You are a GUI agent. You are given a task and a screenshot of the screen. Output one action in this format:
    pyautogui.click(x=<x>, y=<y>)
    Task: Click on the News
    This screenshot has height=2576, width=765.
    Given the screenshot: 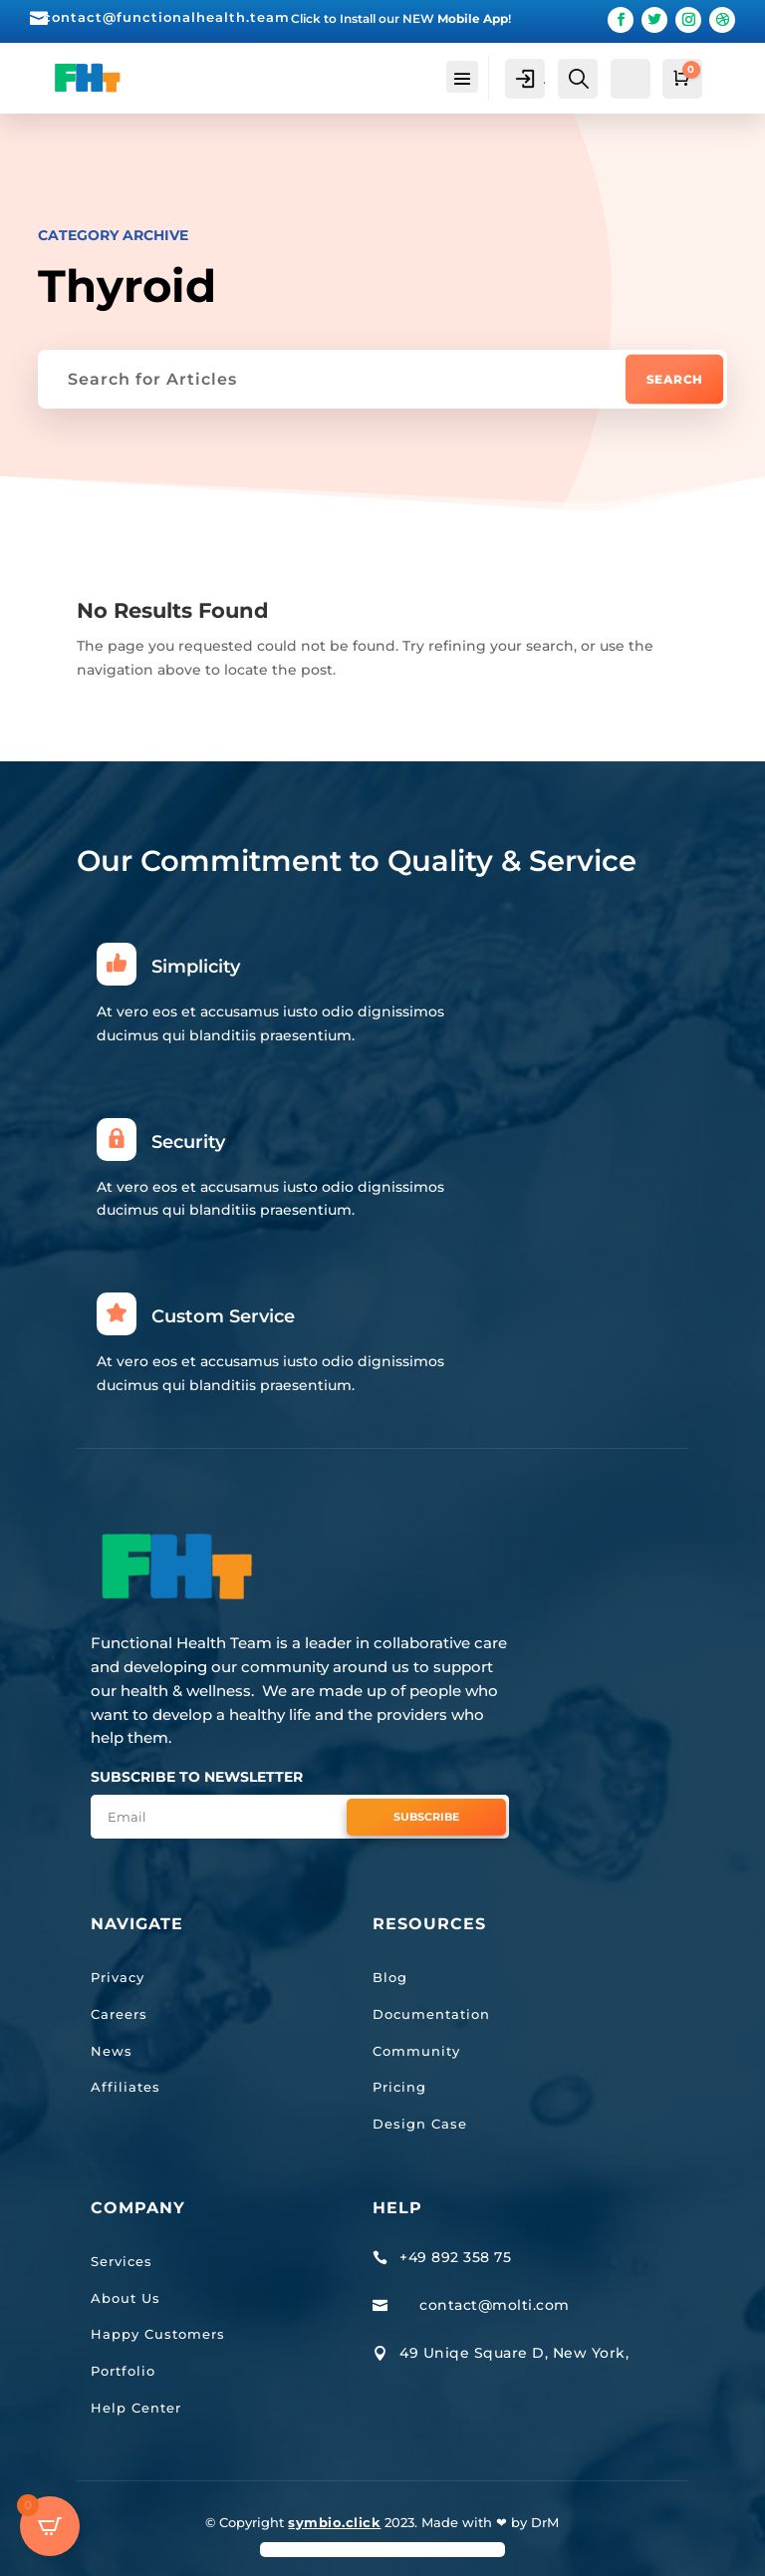 What is the action you would take?
    pyautogui.click(x=111, y=2050)
    